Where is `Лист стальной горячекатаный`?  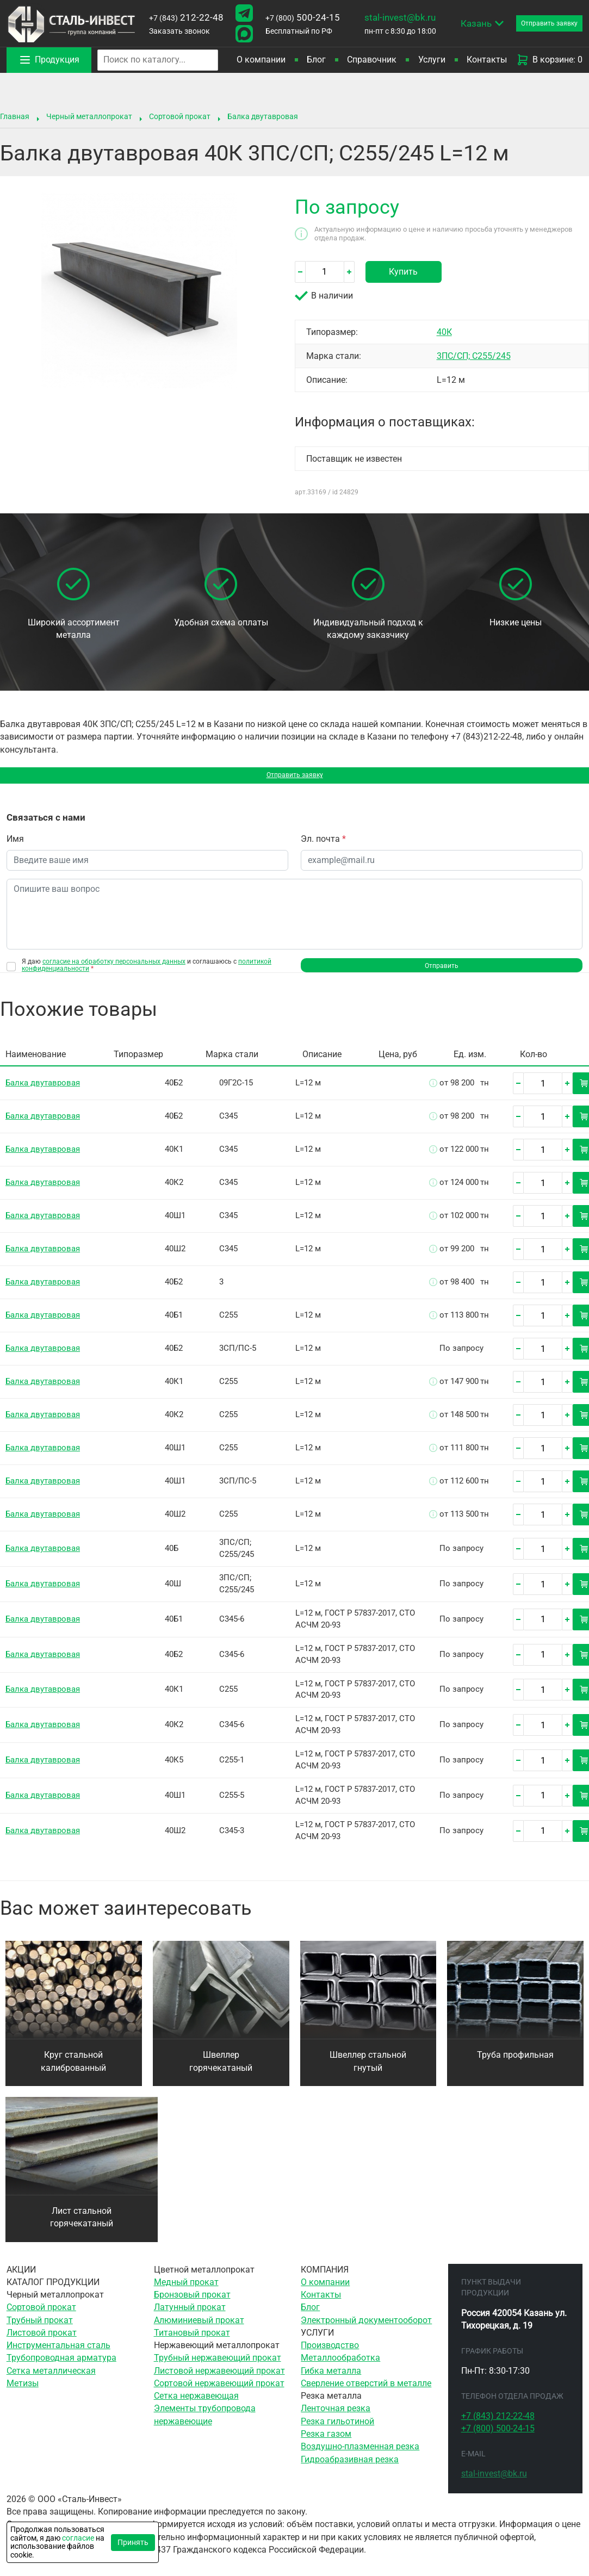 Лист стальной горячекатаный is located at coordinates (81, 2226).